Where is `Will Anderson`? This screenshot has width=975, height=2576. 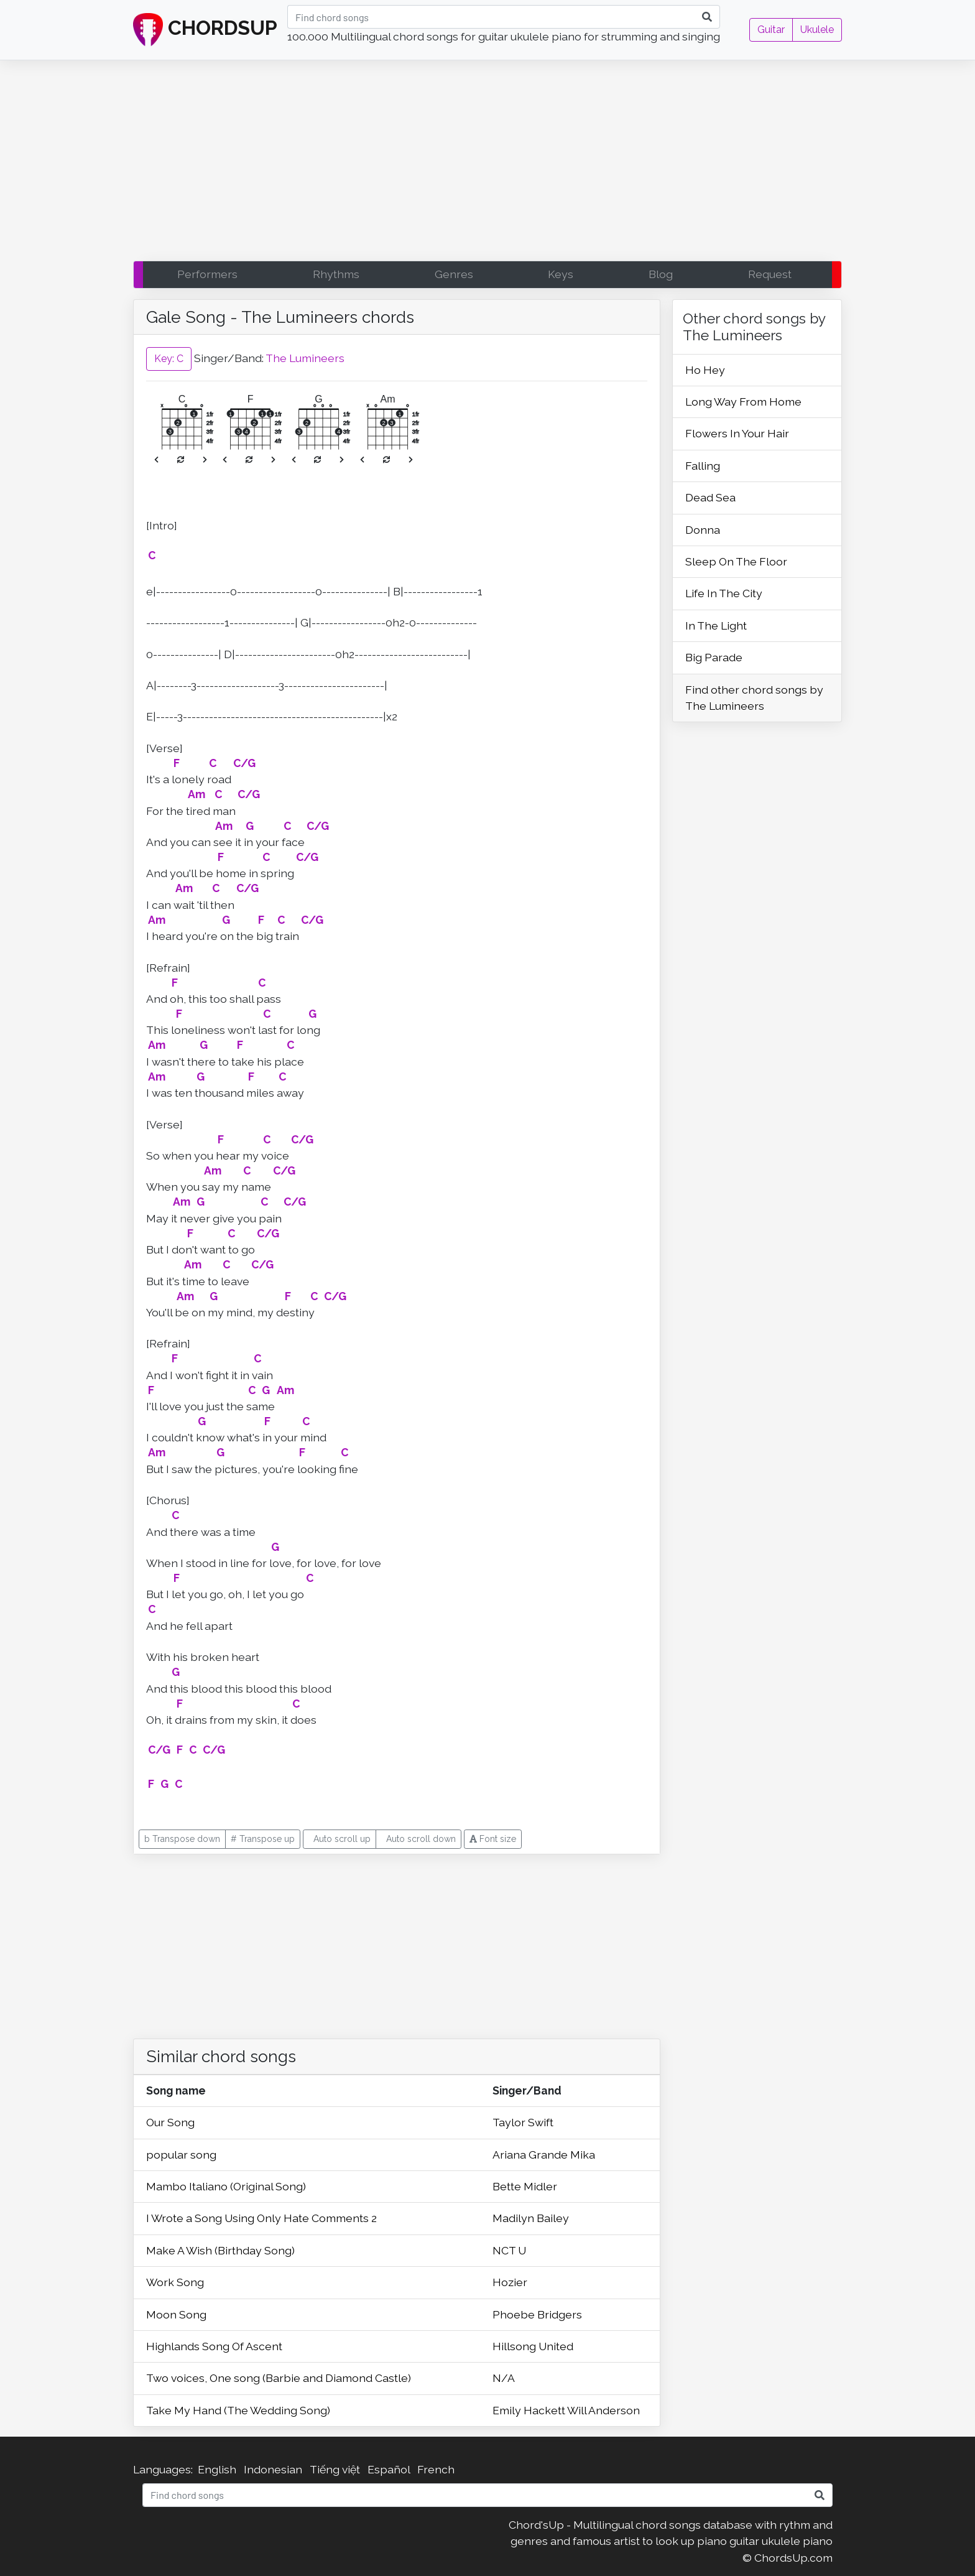
Will Anderson is located at coordinates (603, 2410).